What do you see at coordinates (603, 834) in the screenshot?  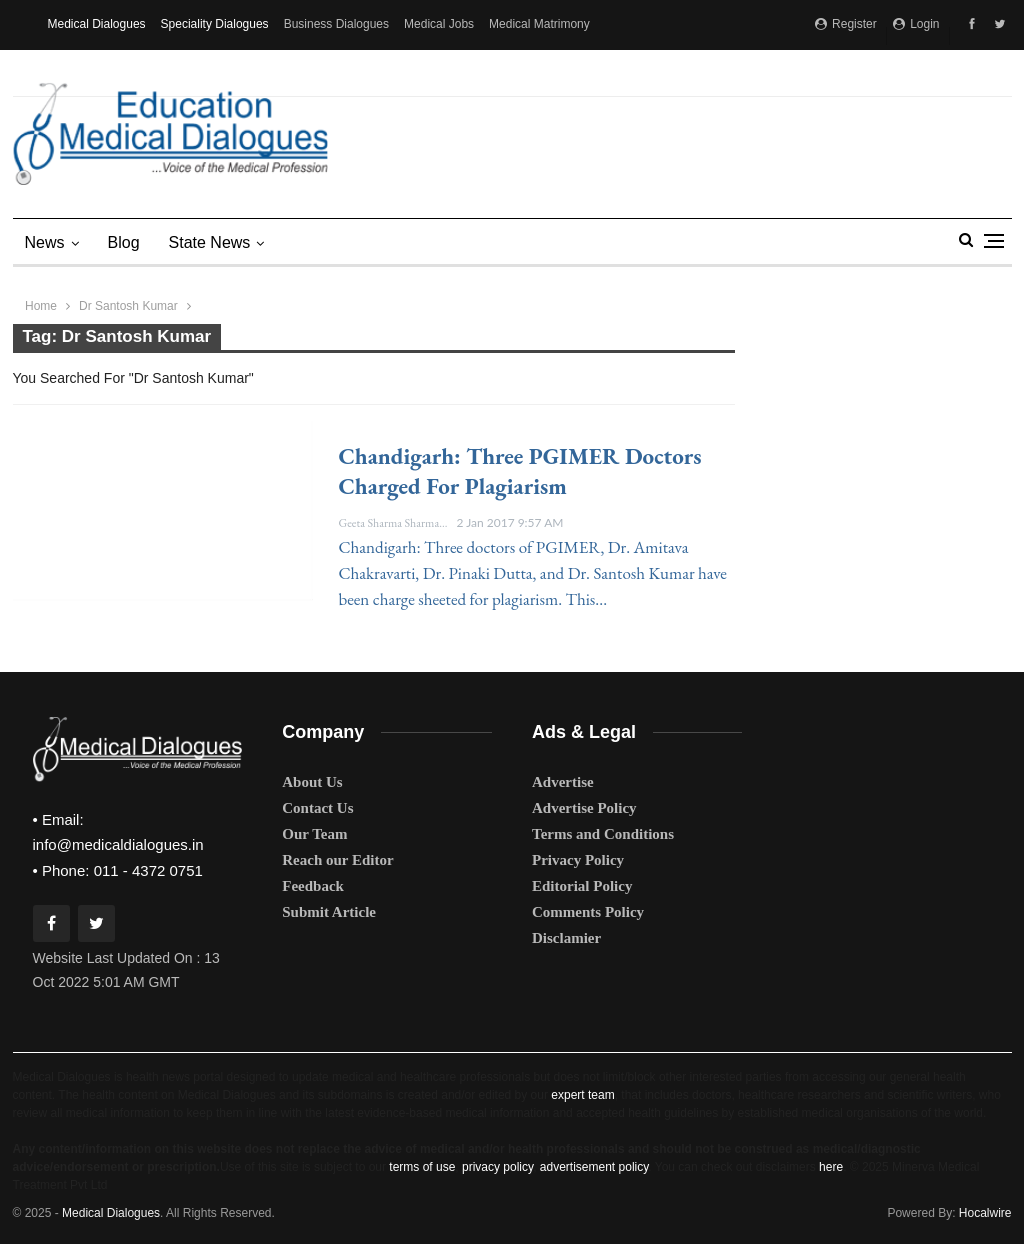 I see `Terms and Conditions` at bounding box center [603, 834].